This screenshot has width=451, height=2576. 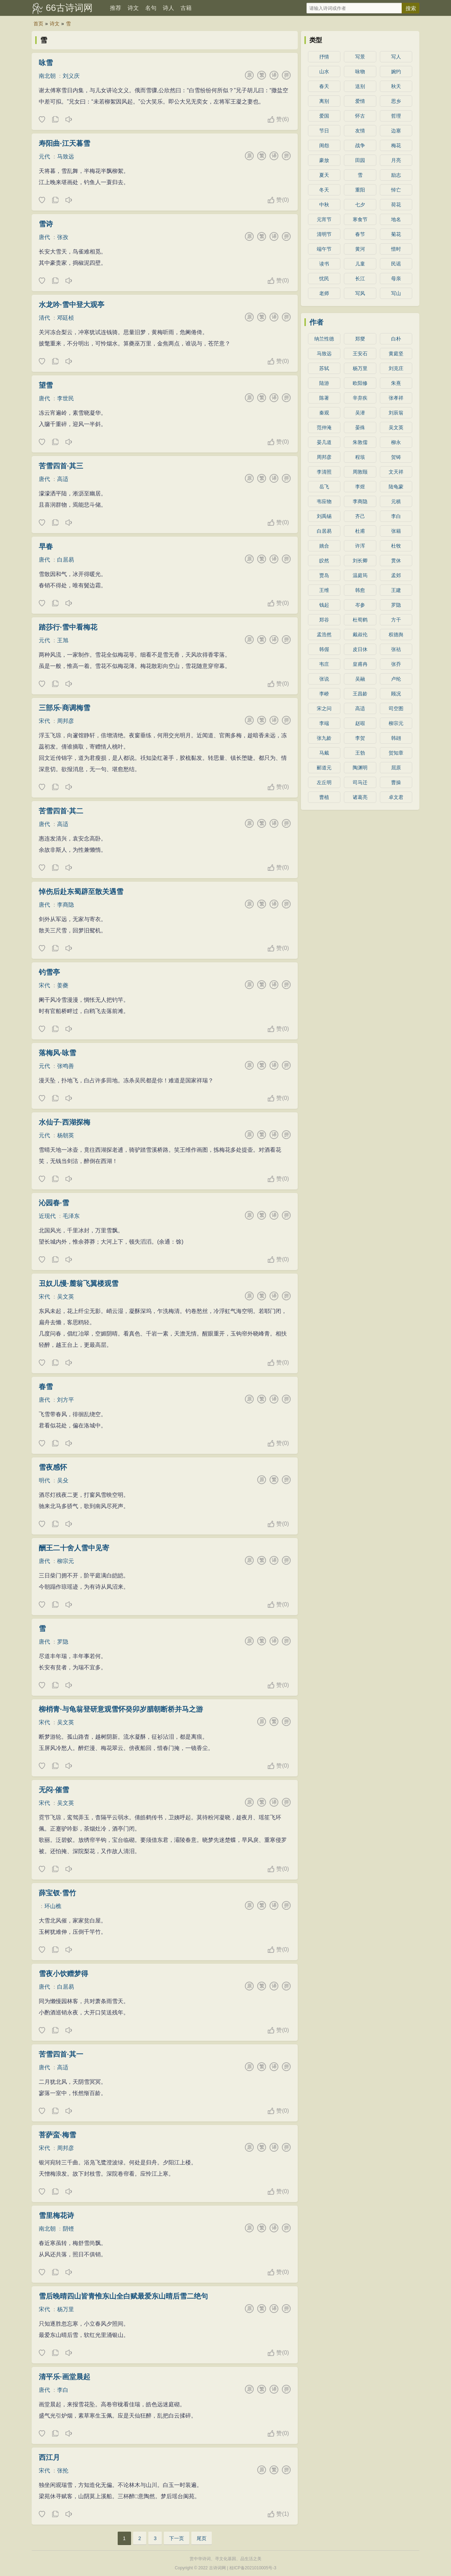 I want to click on 司空图, so click(x=396, y=708).